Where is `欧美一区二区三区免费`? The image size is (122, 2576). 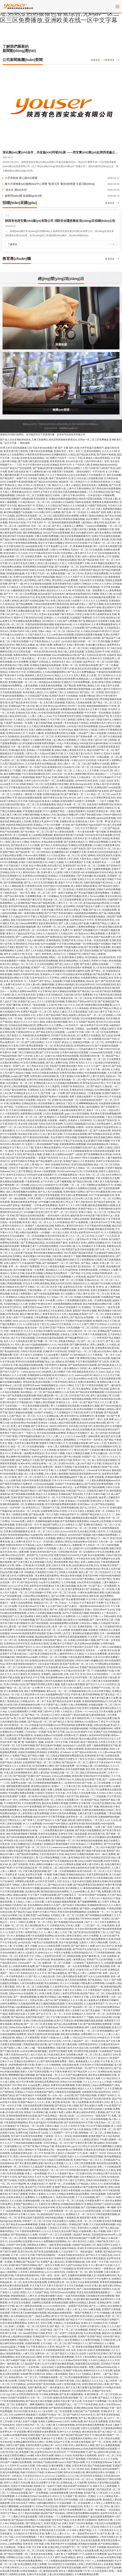 欧美一区二区三区免费 is located at coordinates (89, 2221).